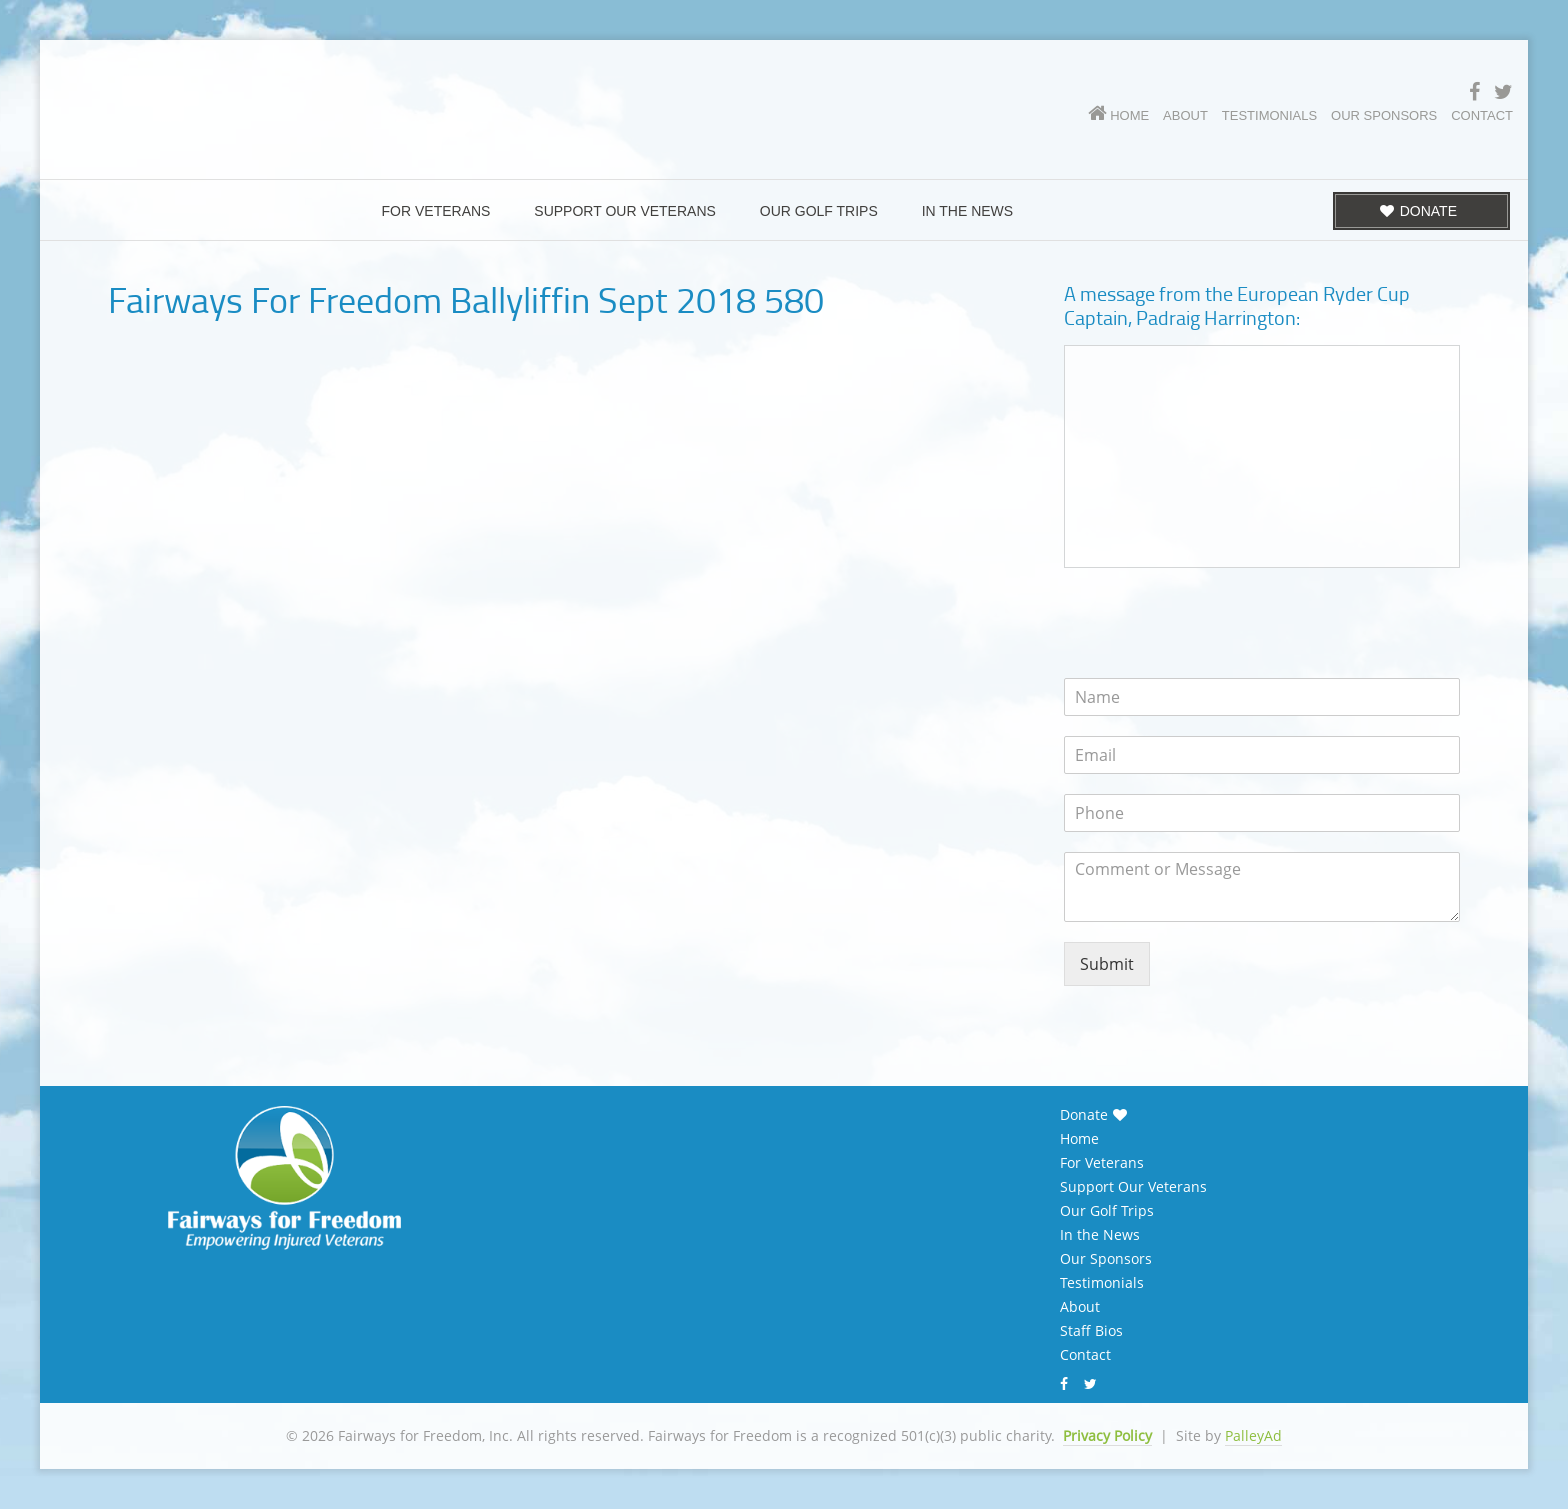 This screenshot has height=1509, width=1568. What do you see at coordinates (1084, 1115) in the screenshot?
I see `Donate` at bounding box center [1084, 1115].